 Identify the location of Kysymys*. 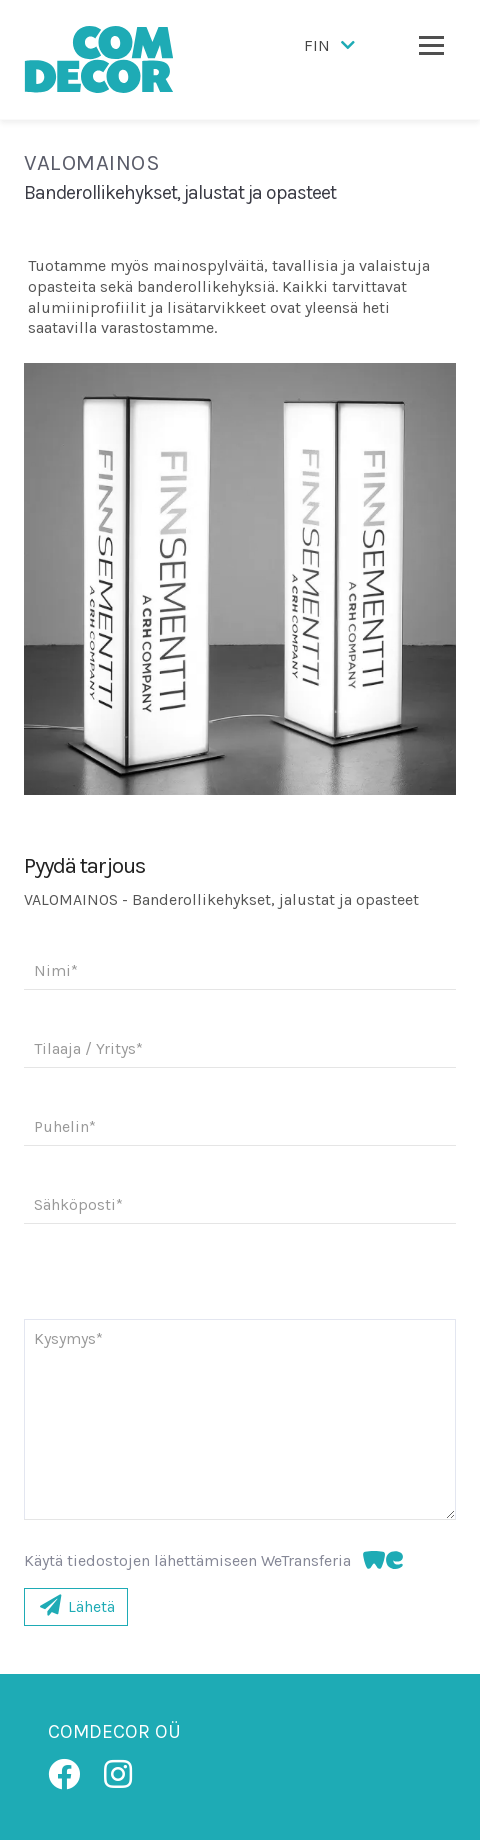
(68, 1338).